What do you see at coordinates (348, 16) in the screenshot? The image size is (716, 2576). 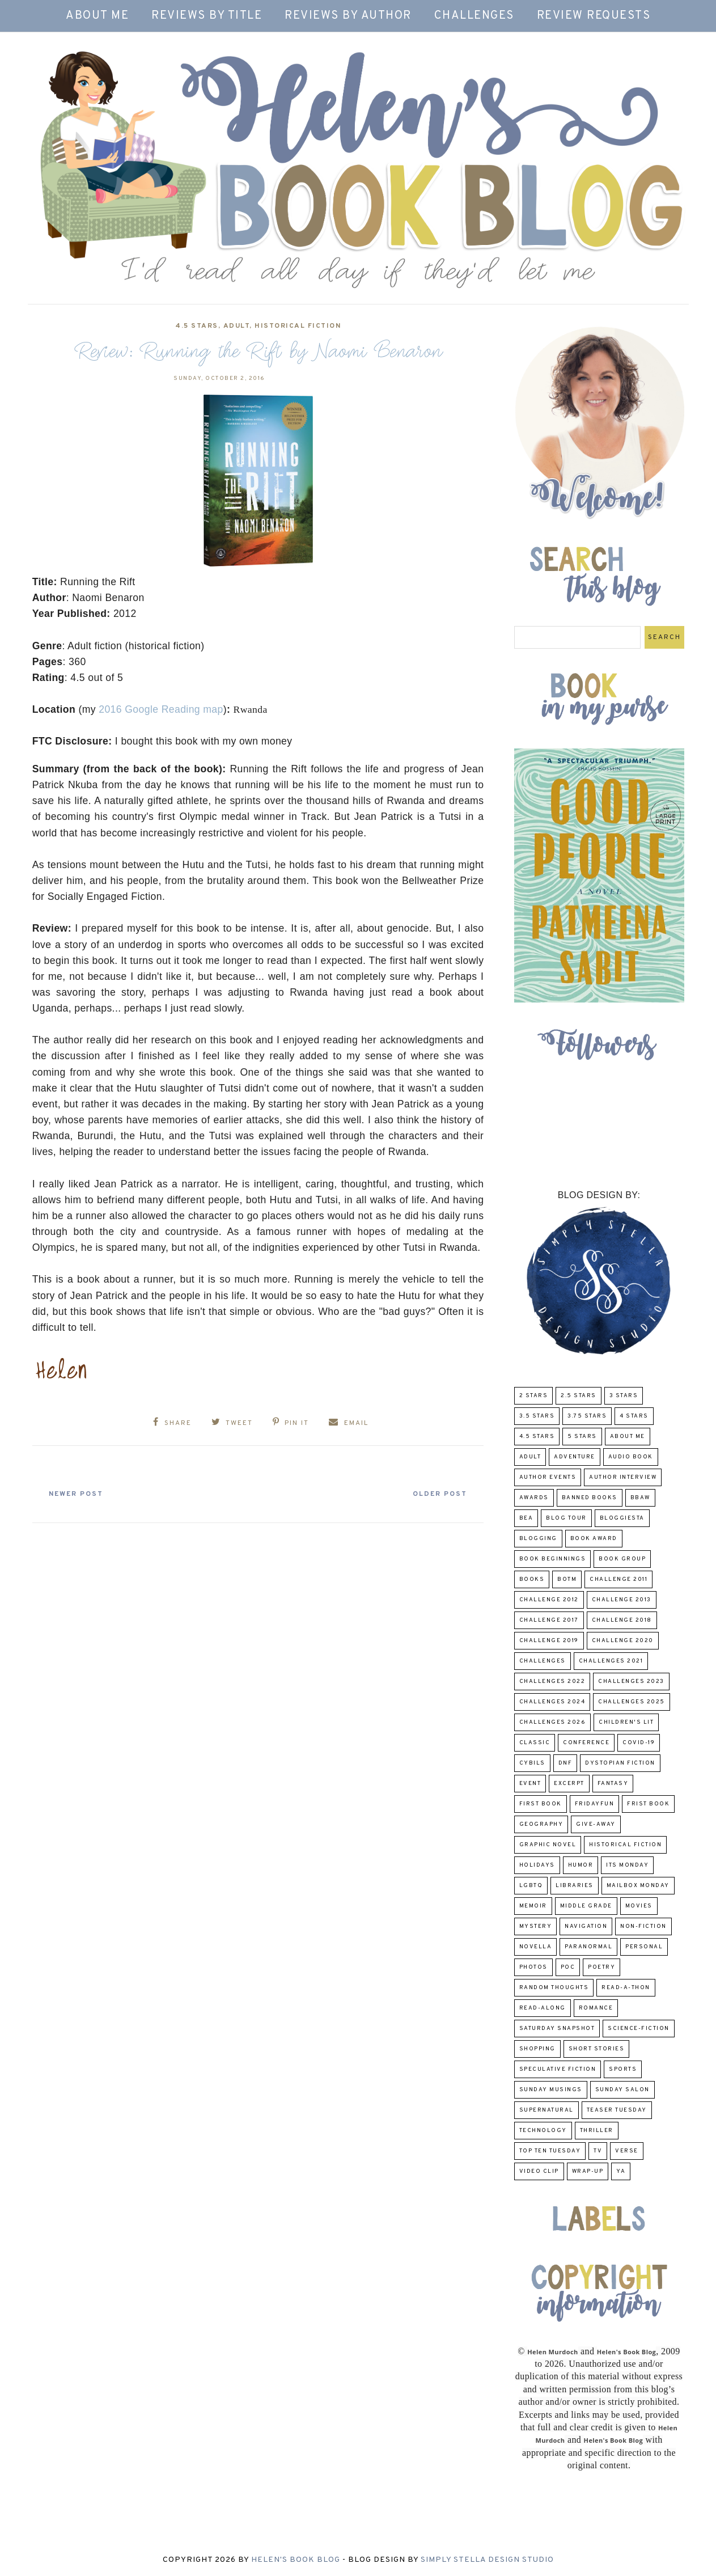 I see `Reviews by Author` at bounding box center [348, 16].